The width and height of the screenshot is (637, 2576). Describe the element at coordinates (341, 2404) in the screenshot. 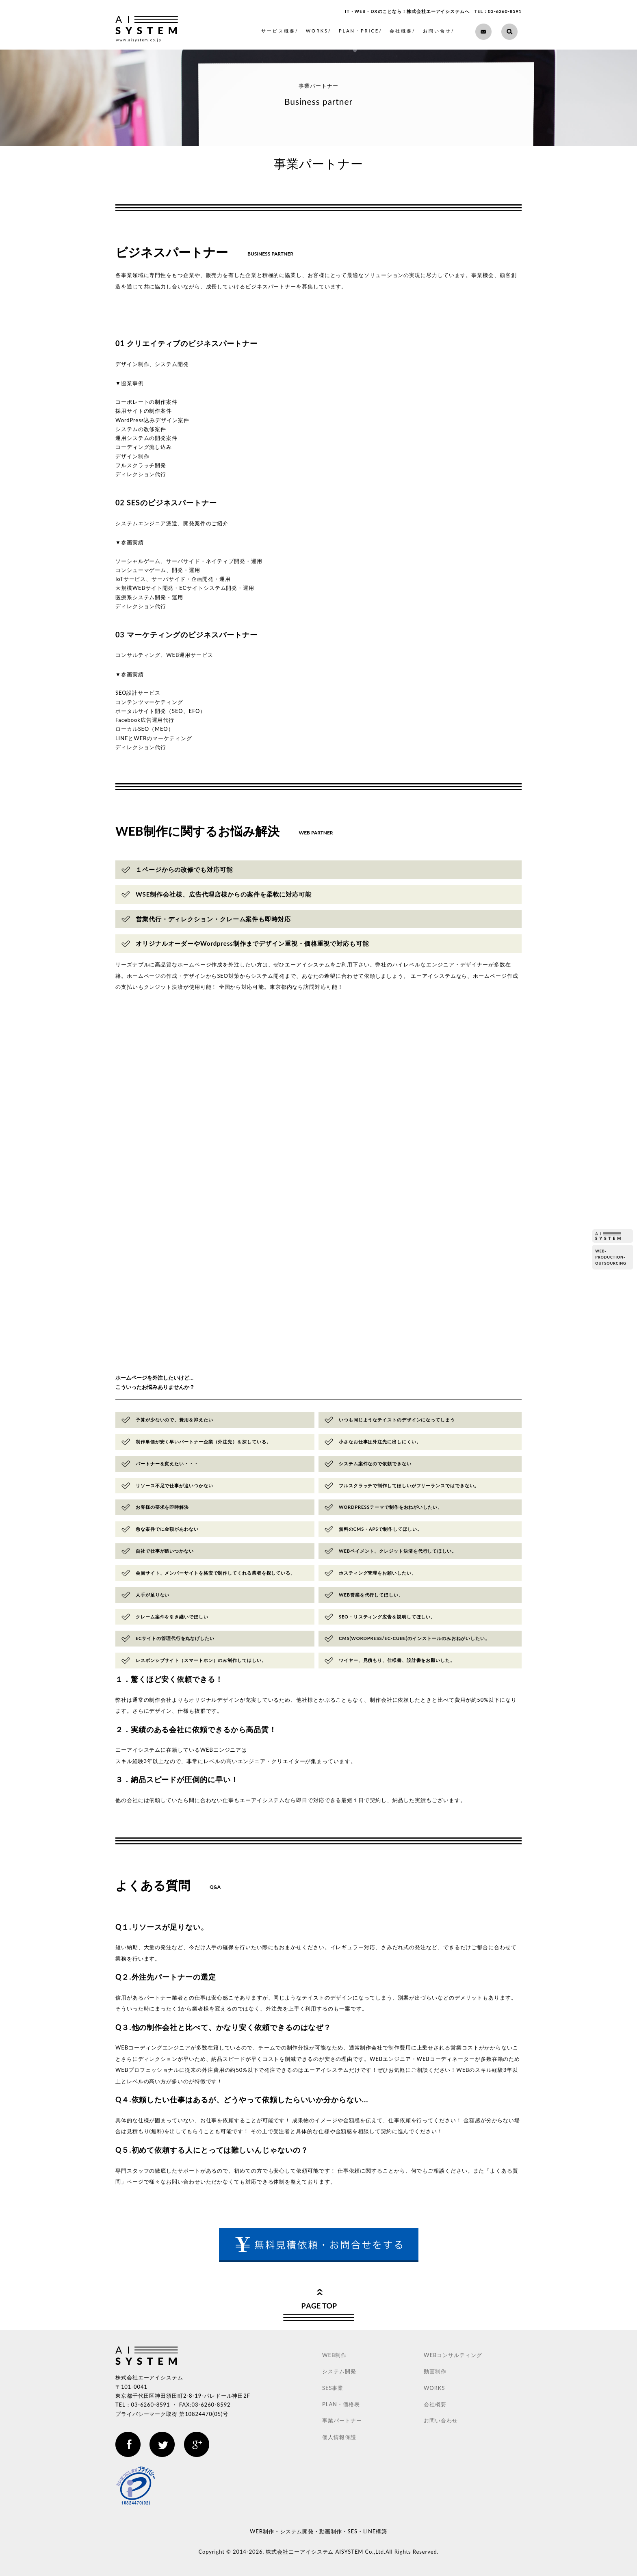

I see `PLAN・価格表` at that location.